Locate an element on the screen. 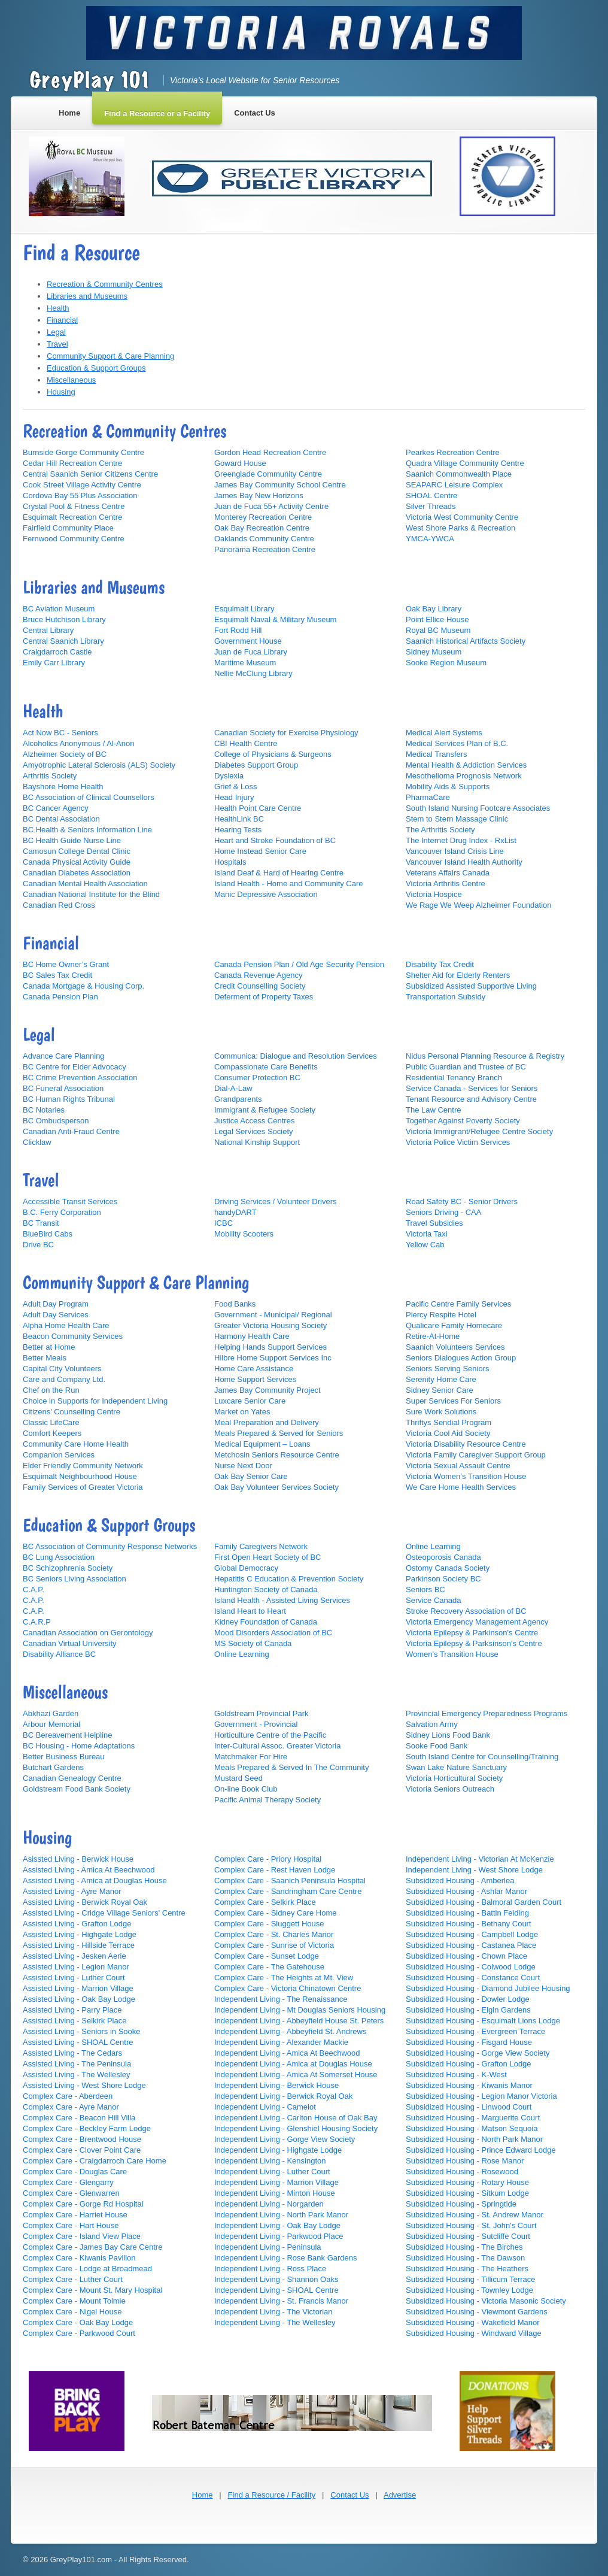 The height and width of the screenshot is (2576, 608). Alcoholics Anonymous / Al-Anon is located at coordinates (78, 743).